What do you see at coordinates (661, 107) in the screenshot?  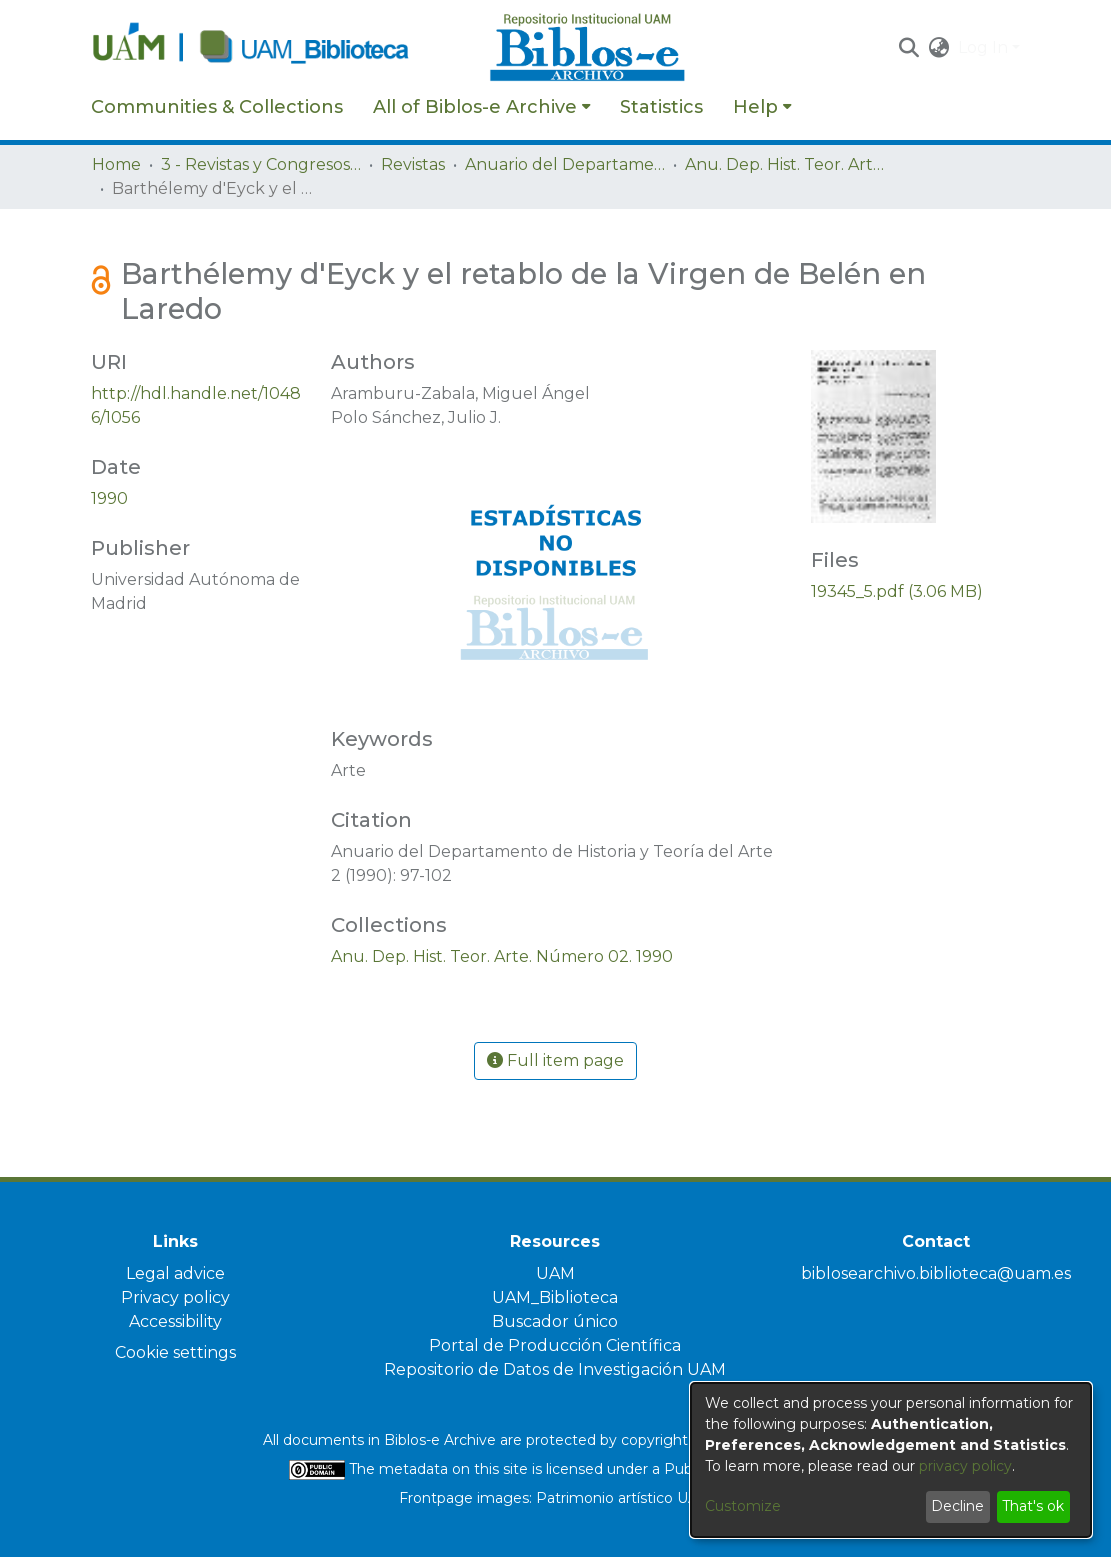 I see `Statistics` at bounding box center [661, 107].